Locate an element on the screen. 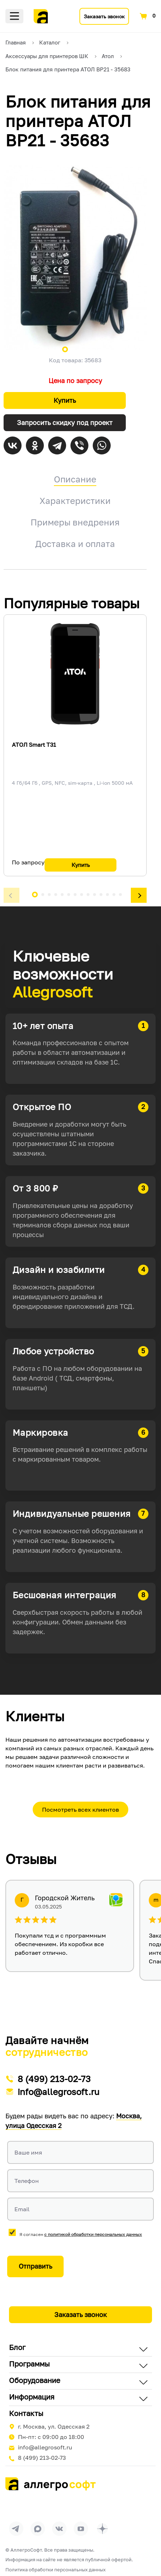 The image size is (161, 2576). [Перейти в группу Allegrosoft.ru в MAX] is located at coordinates (38, 2528).